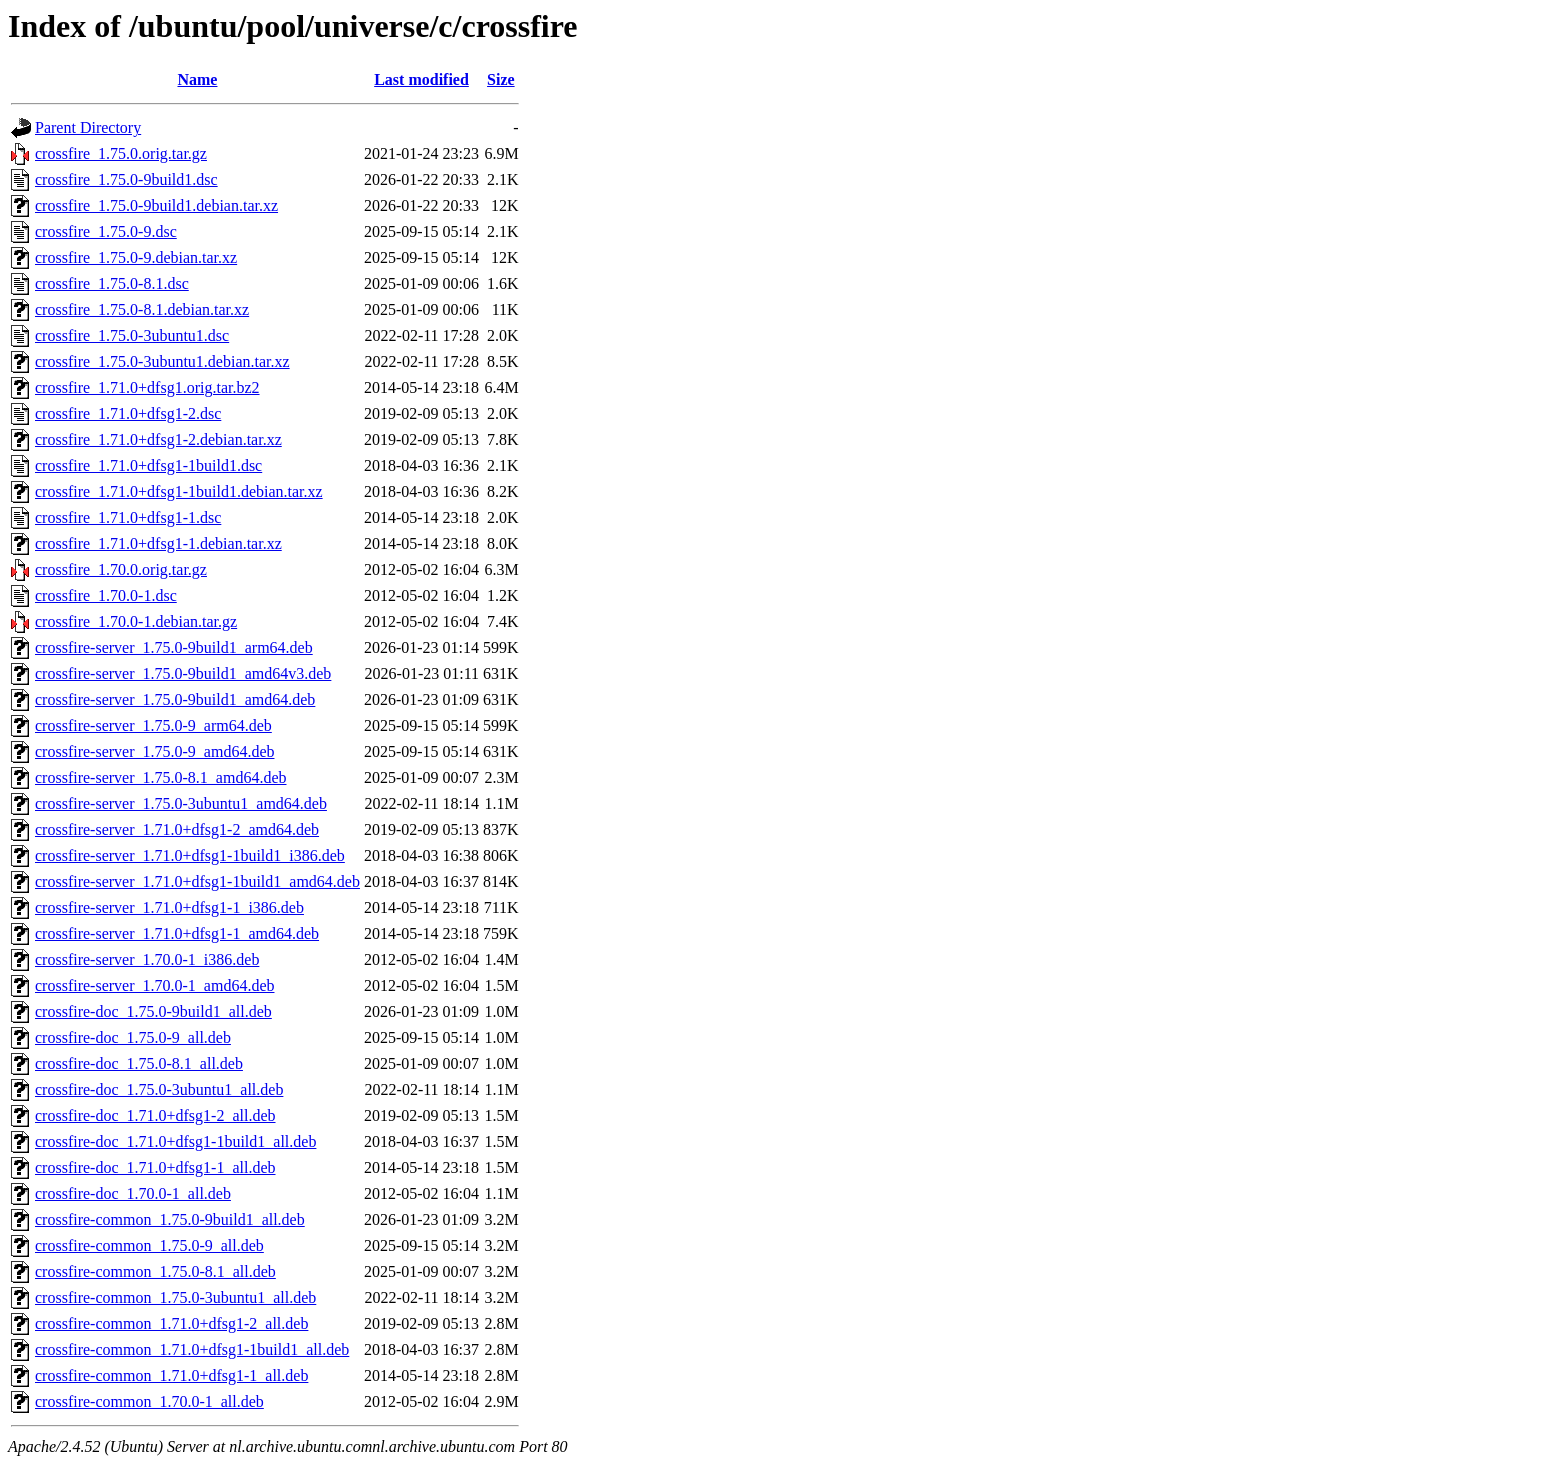 The image size is (1568, 1464). Describe the element at coordinates (177, 829) in the screenshot. I see `crossfire-server_1.71.0+dfsg1-2_amd64.deb` at that location.